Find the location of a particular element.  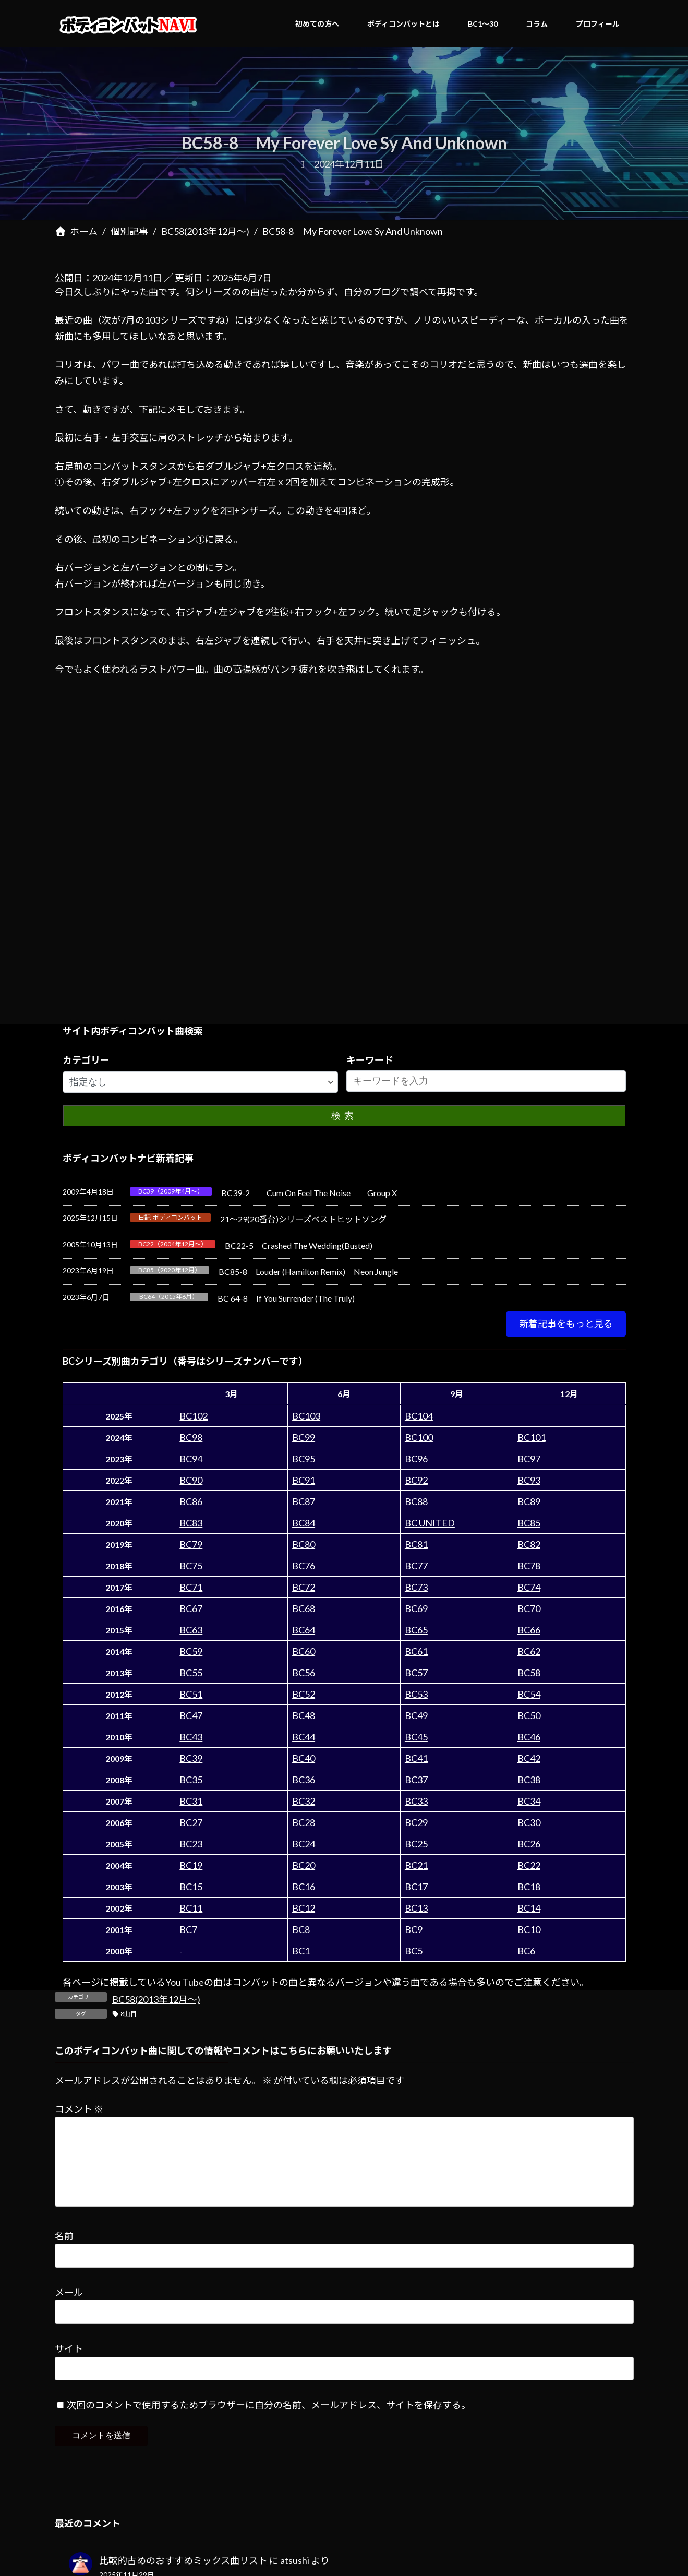

BC91 is located at coordinates (303, 1480).